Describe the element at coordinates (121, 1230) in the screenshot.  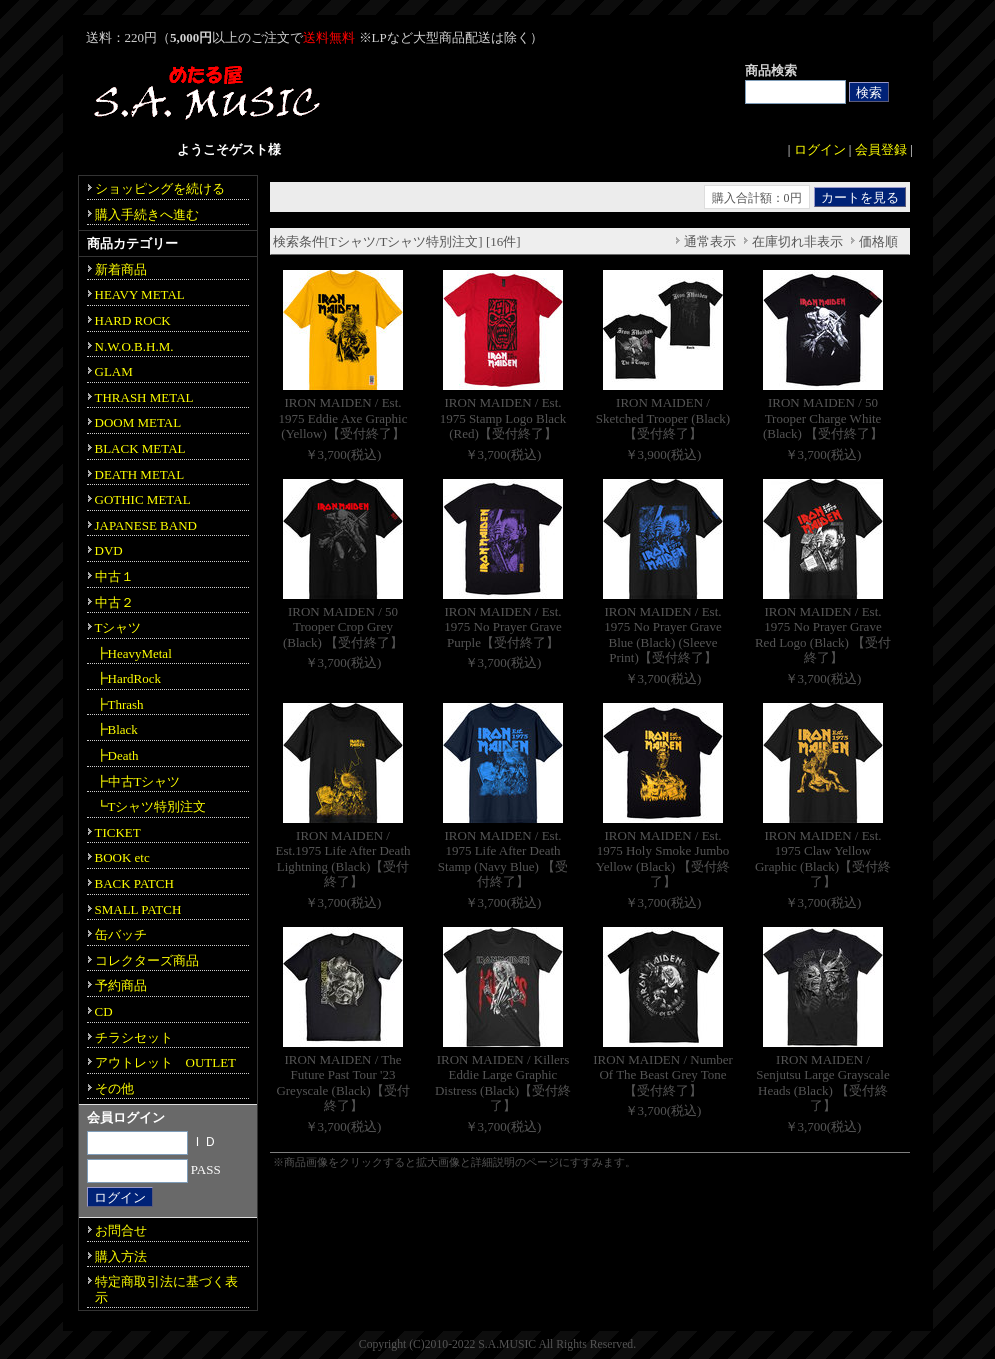
I see `お問合せ` at that location.